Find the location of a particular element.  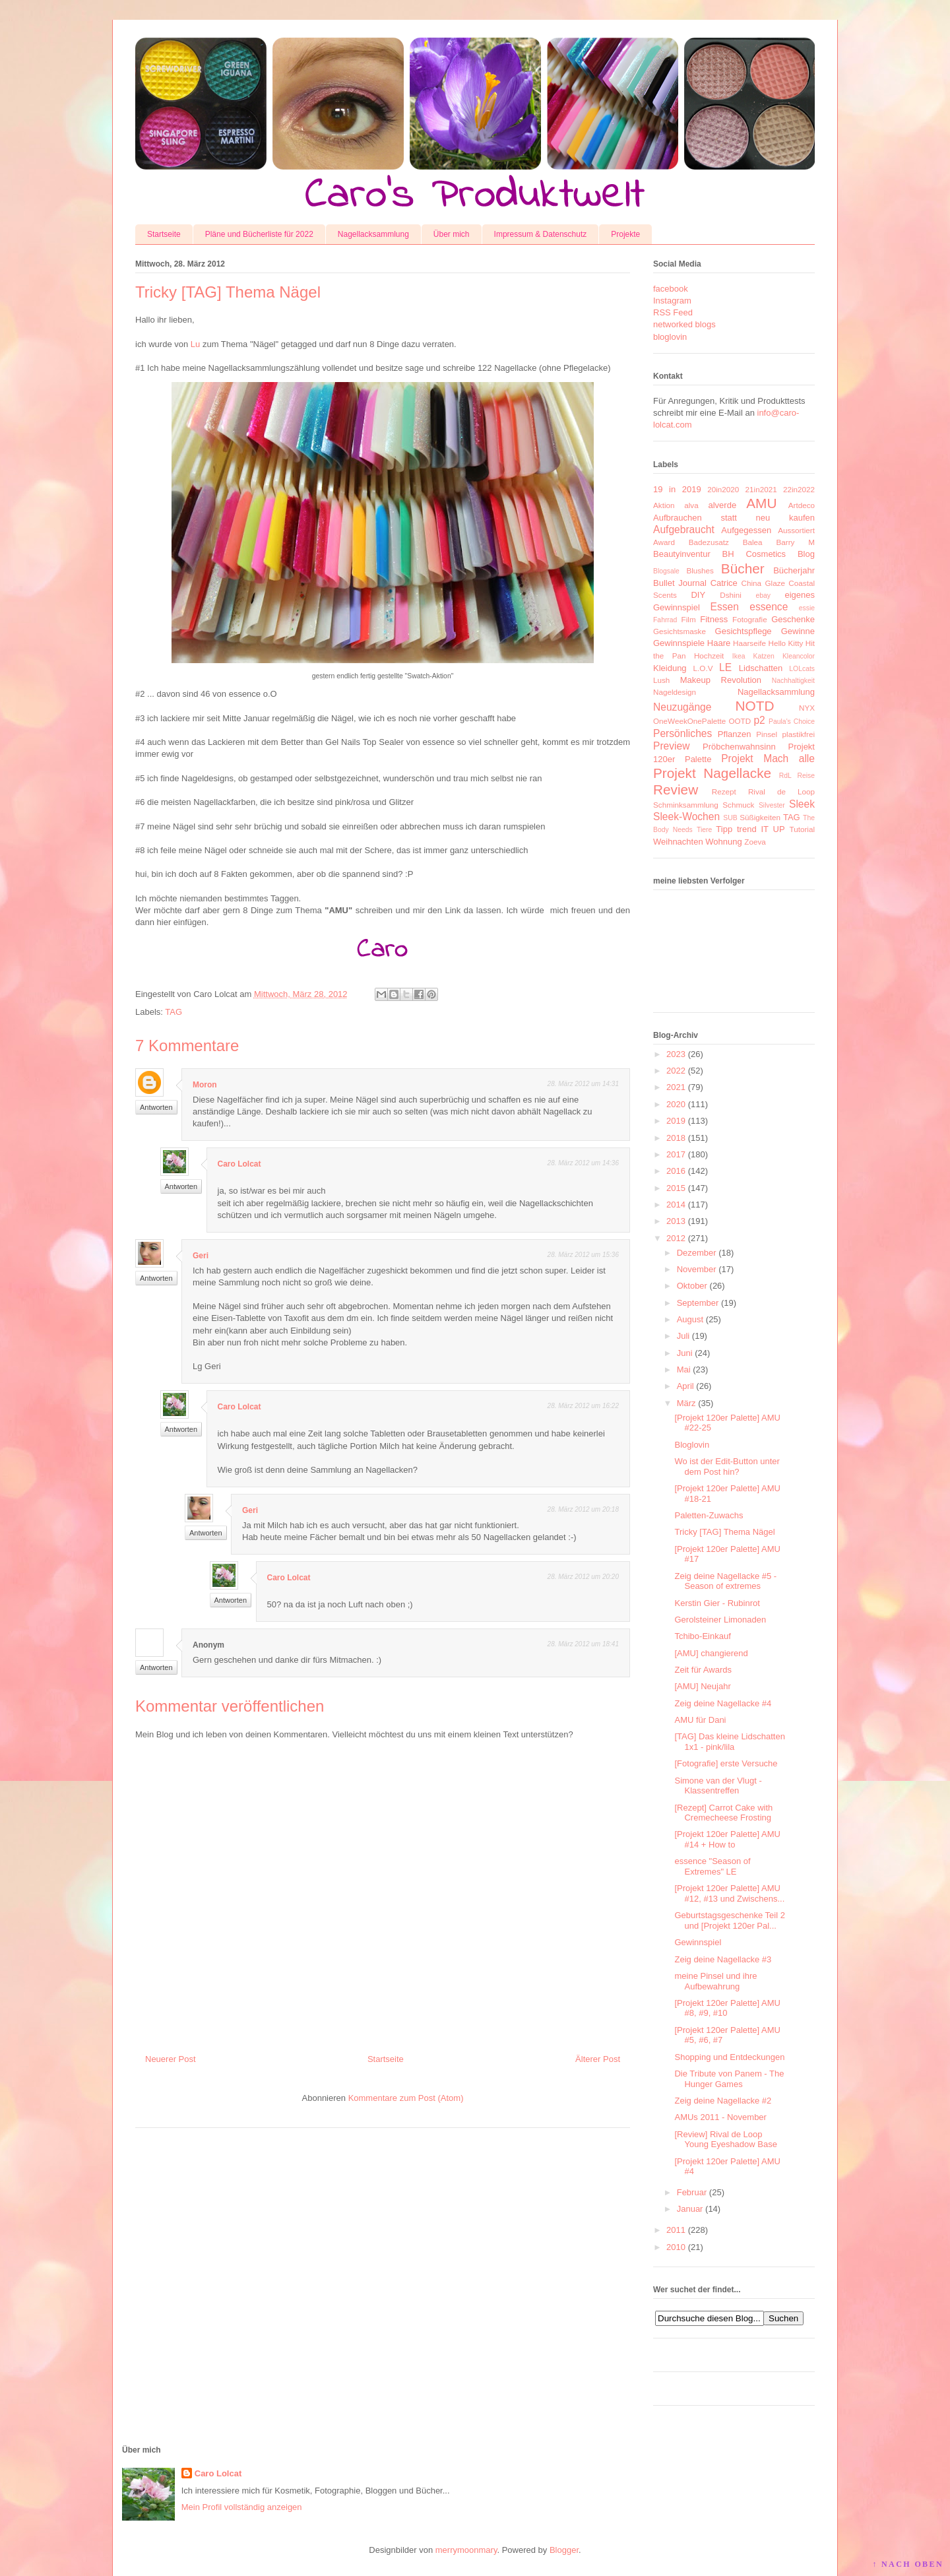

Tiere is located at coordinates (704, 829).